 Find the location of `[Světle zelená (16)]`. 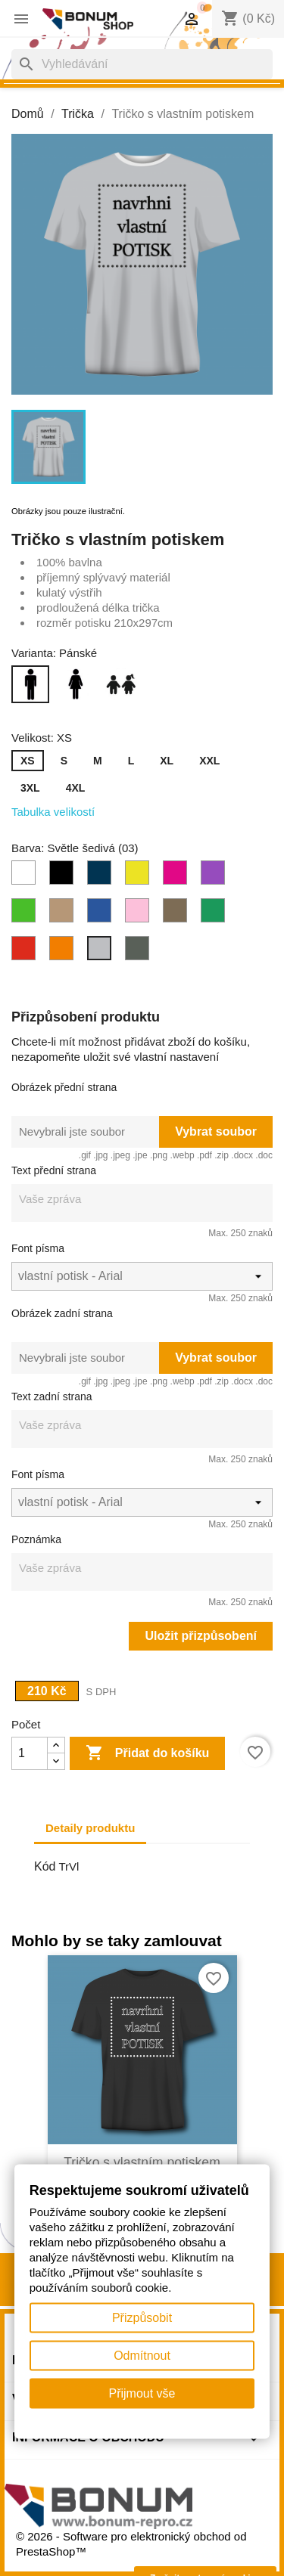

[Světle zelená (16)] is located at coordinates (216, 914).